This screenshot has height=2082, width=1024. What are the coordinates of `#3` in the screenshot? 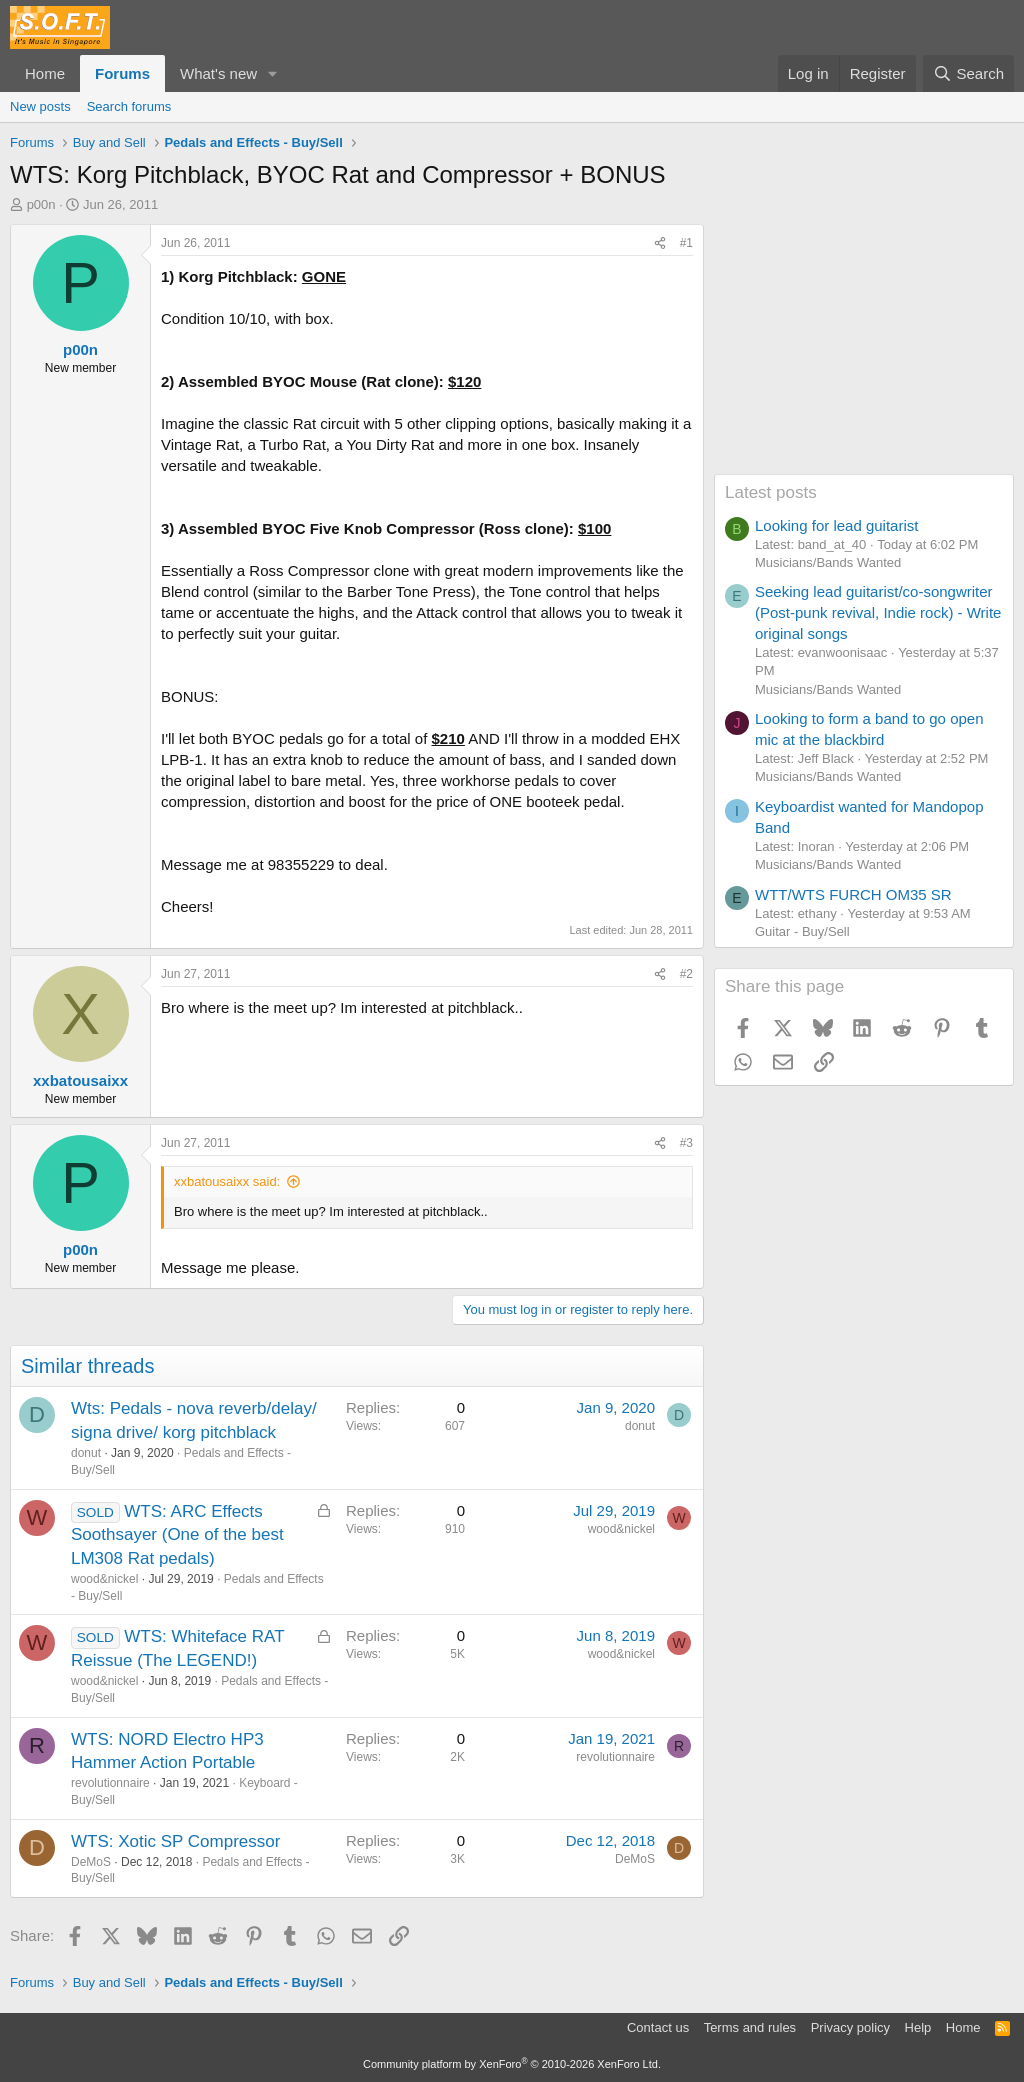 It's located at (686, 1143).